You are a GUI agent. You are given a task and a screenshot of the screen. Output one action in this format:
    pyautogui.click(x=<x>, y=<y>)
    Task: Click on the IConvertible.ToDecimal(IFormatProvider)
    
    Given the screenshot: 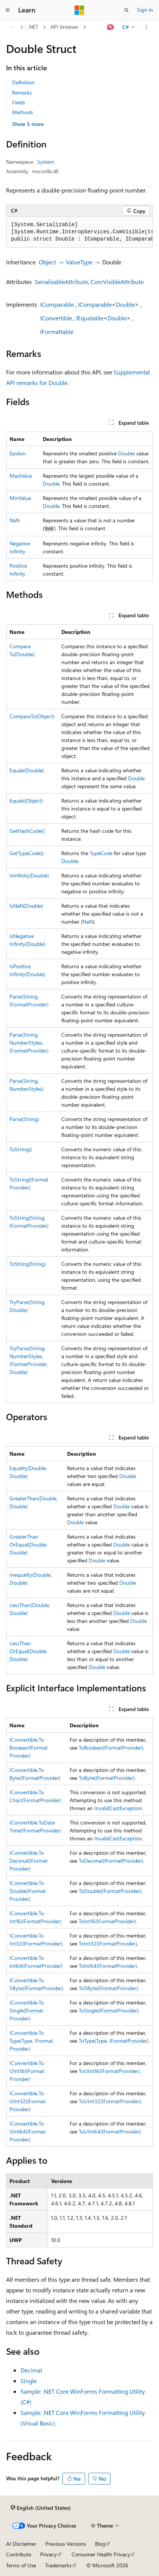 What is the action you would take?
    pyautogui.click(x=28, y=1860)
    